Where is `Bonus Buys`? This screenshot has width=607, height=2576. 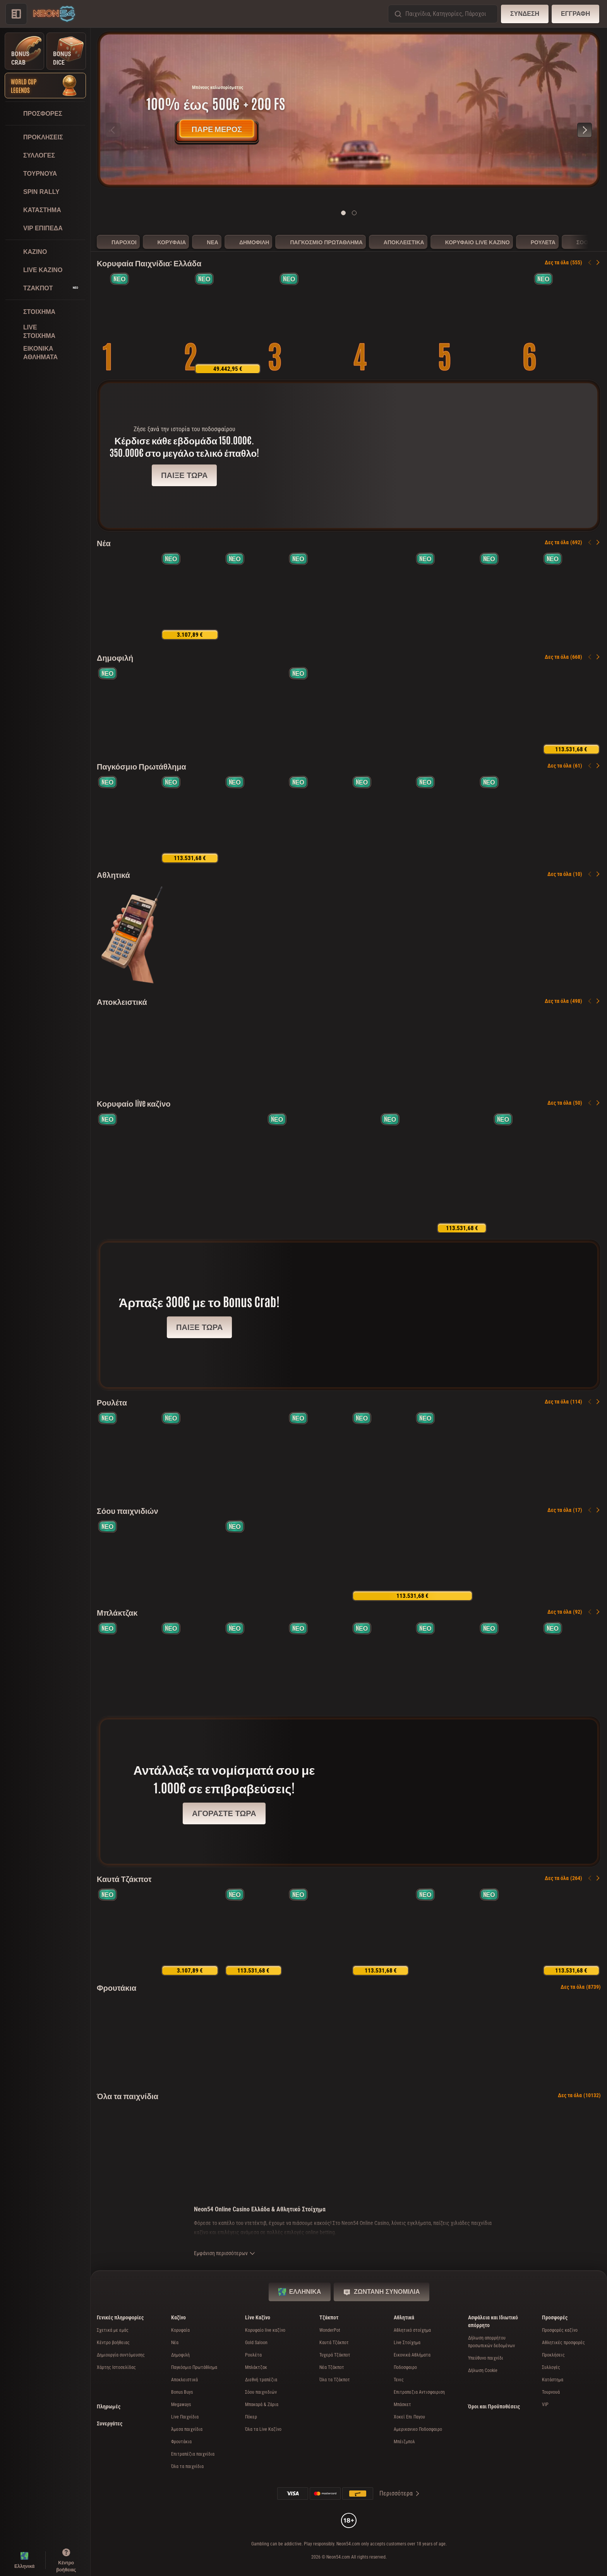
Bonus Buys is located at coordinates (182, 2392).